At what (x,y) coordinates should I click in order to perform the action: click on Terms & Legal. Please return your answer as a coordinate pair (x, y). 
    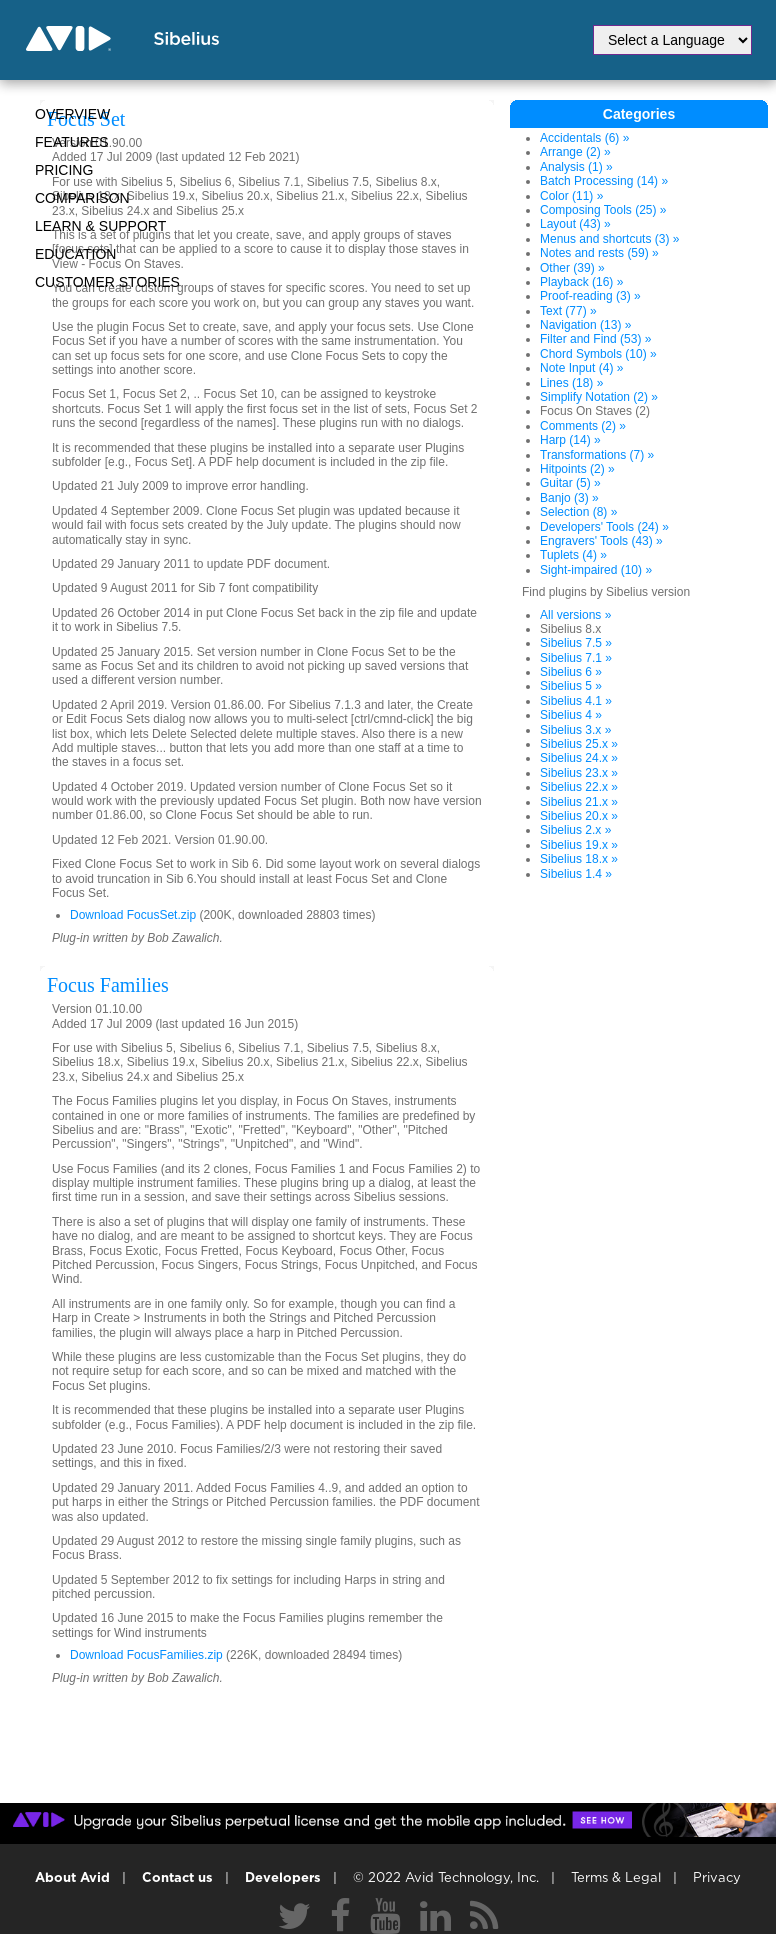
    Looking at the image, I should click on (616, 1878).